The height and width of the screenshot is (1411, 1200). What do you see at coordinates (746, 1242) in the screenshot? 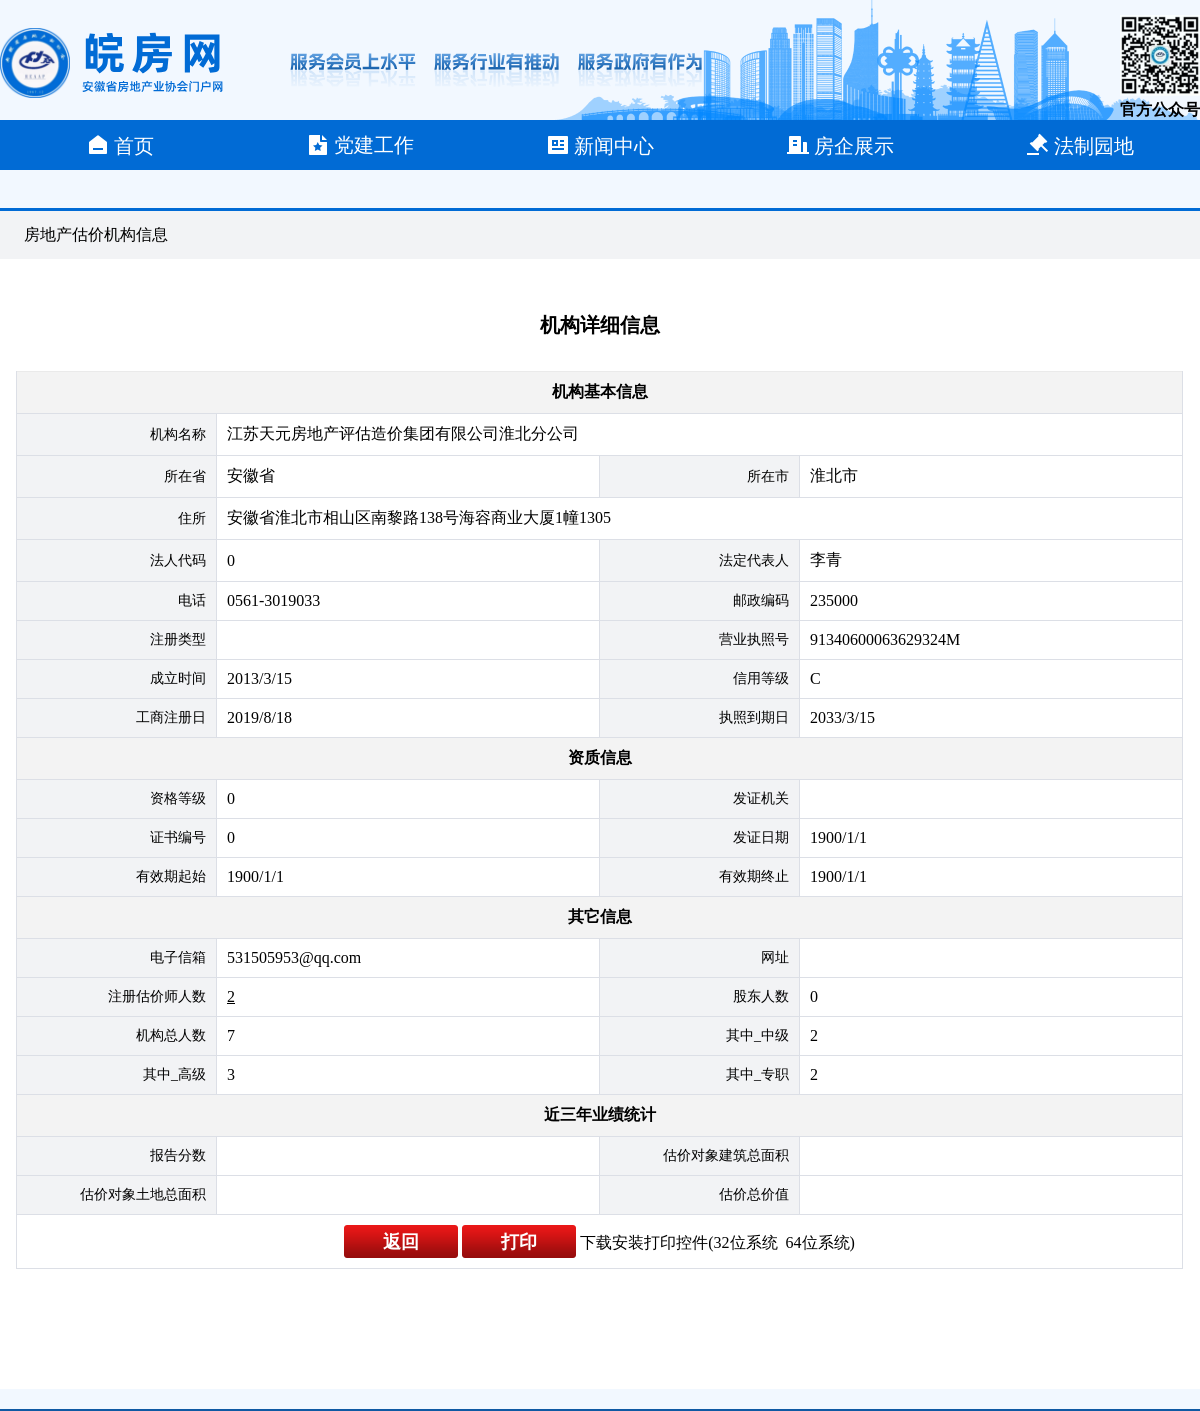
I see `32位系统` at bounding box center [746, 1242].